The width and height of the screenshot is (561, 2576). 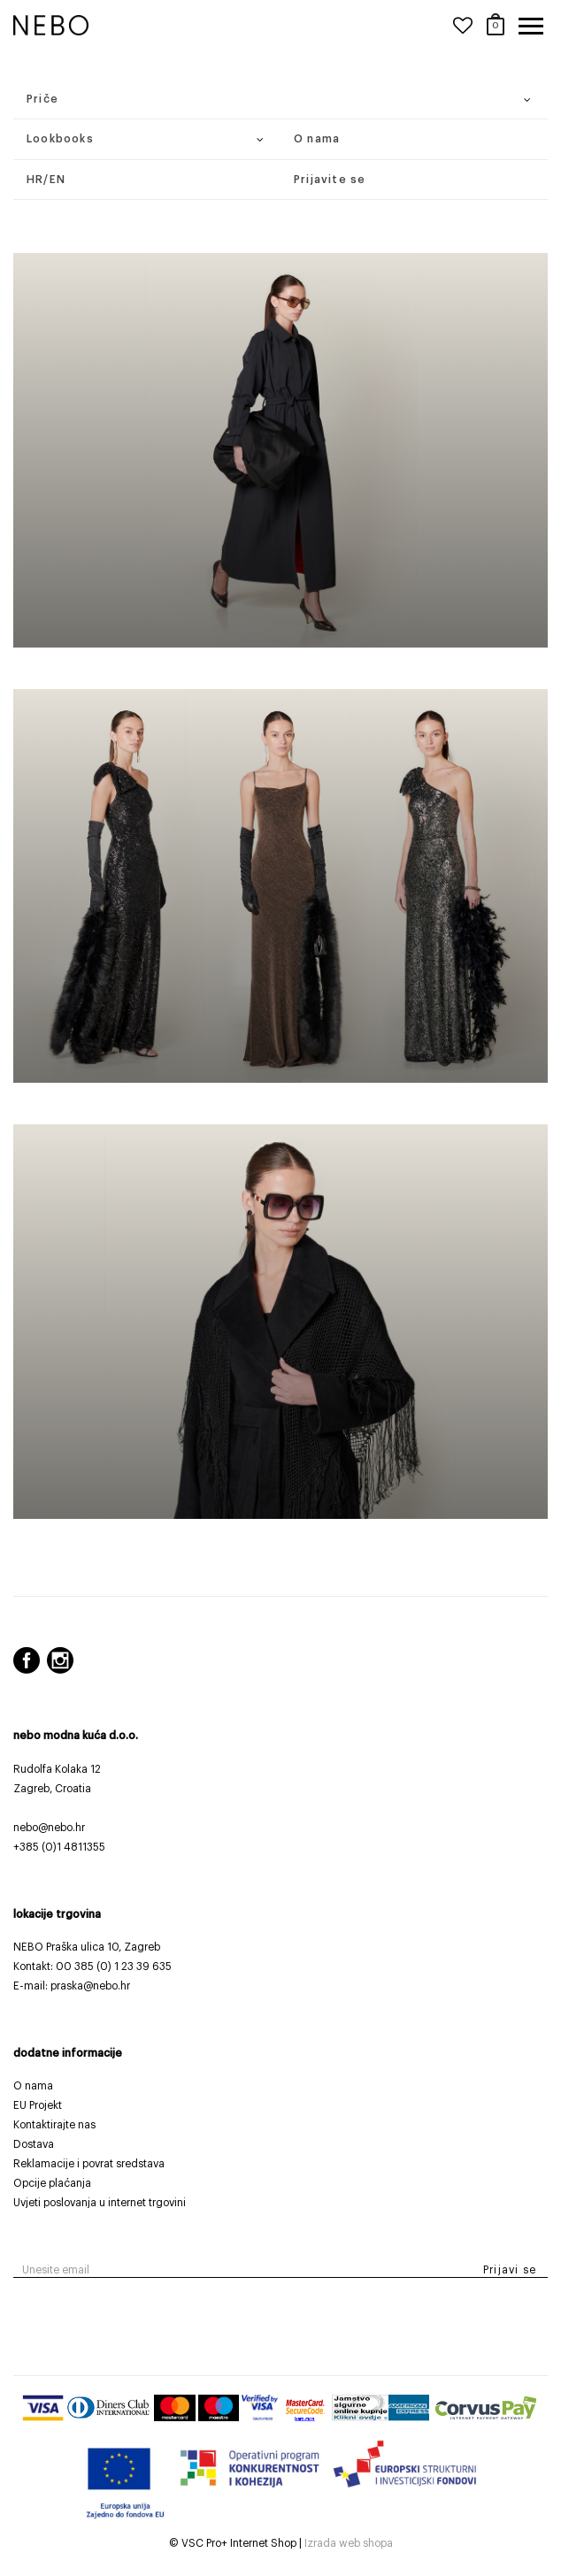 I want to click on EU Projekt, so click(x=37, y=2105).